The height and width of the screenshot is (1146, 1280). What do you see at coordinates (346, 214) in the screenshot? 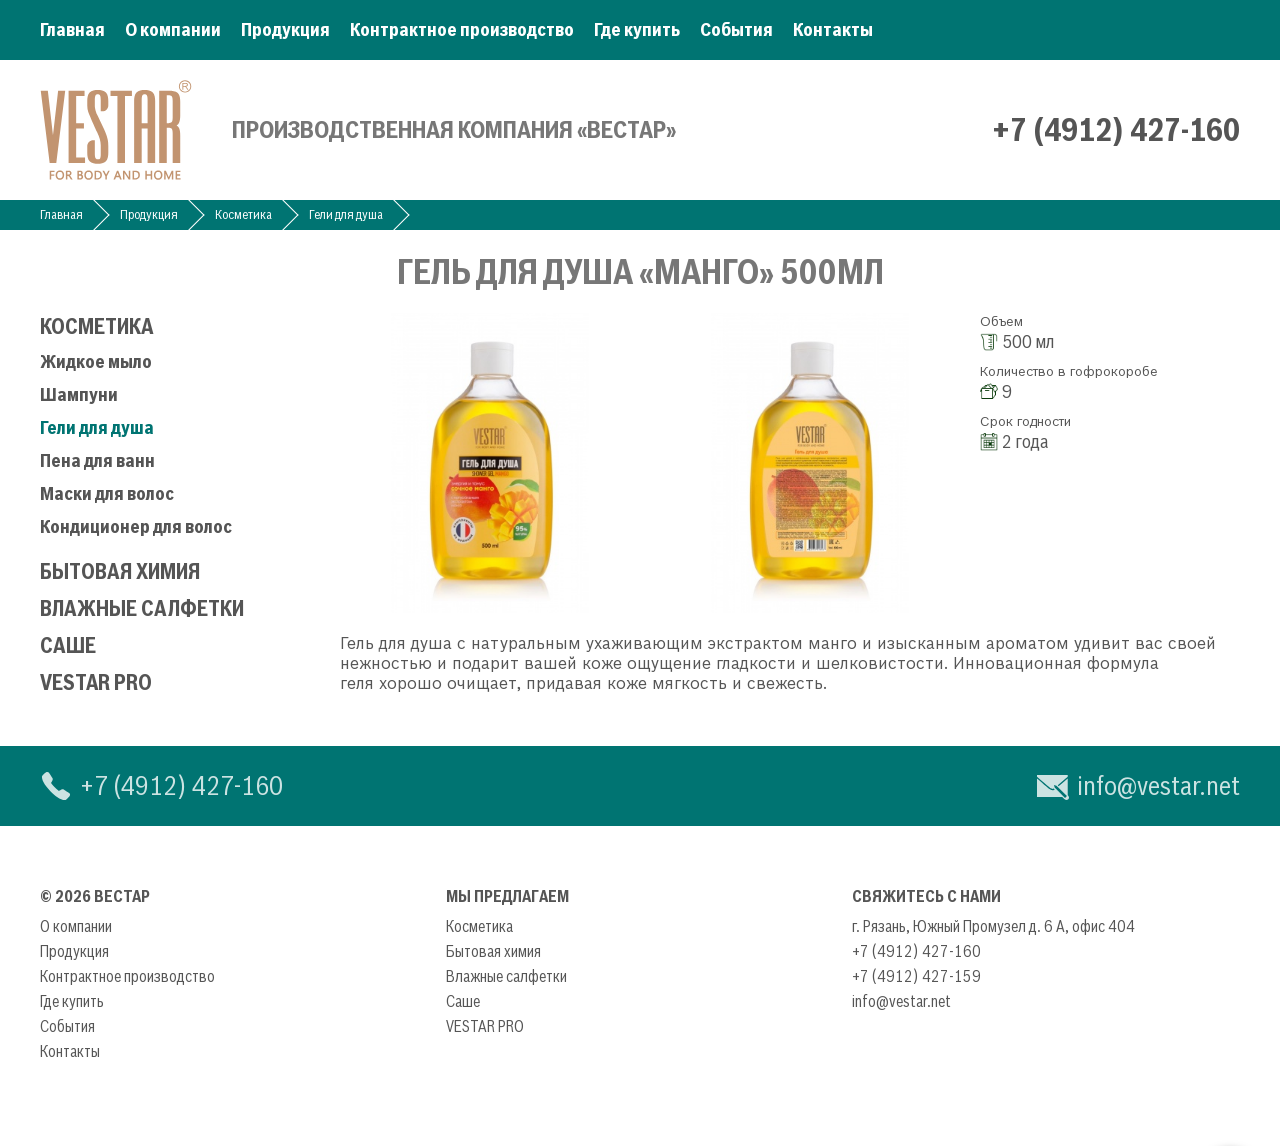
I see `Гели для душа` at bounding box center [346, 214].